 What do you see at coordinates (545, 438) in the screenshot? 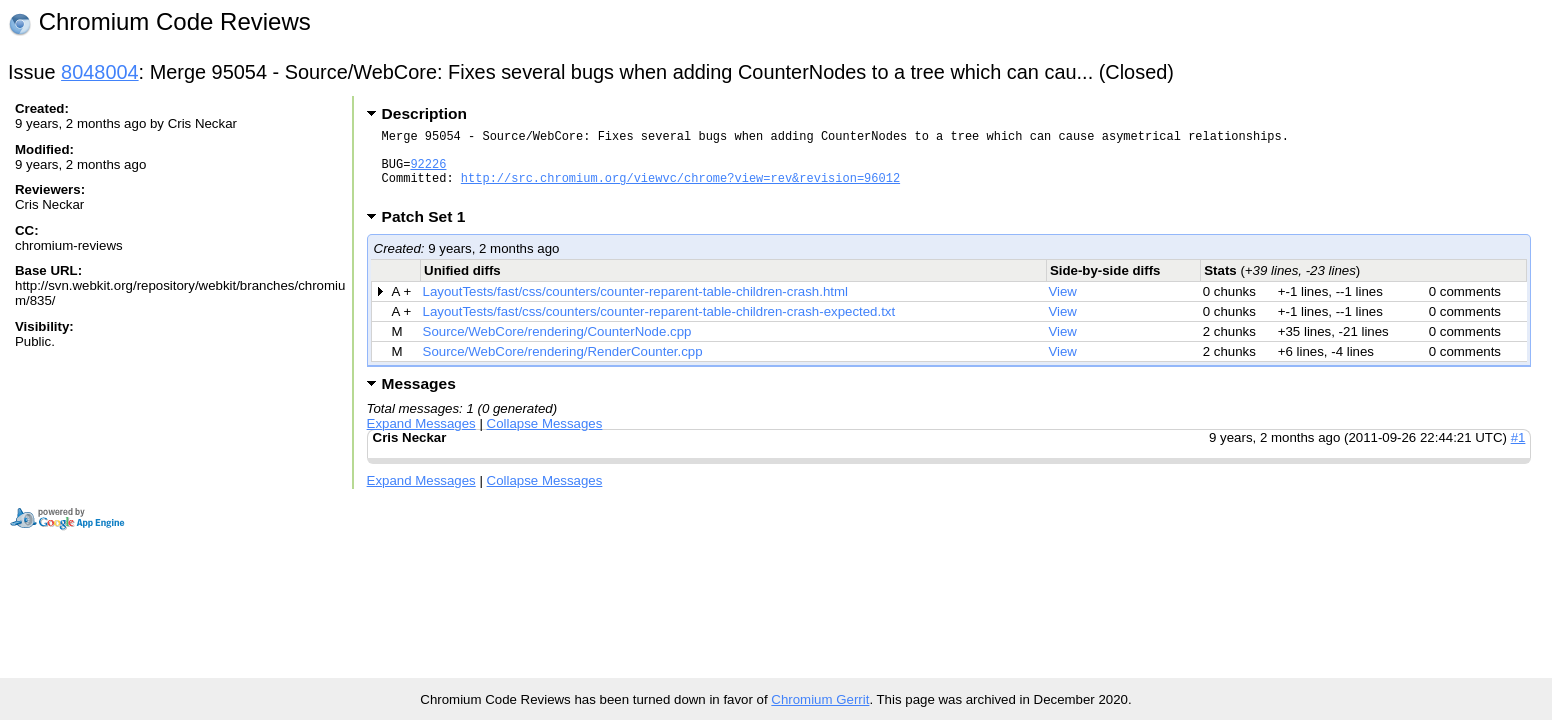
I see `Collapse Messages` at bounding box center [545, 438].